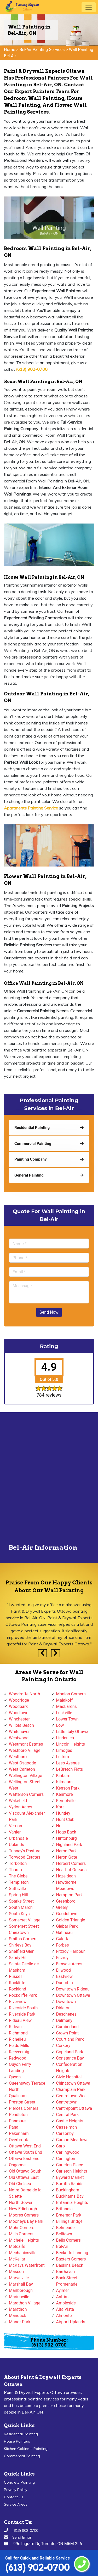 This screenshot has width=98, height=2576. What do you see at coordinates (20, 2067) in the screenshot?
I see `Quyon Ferry Landing` at bounding box center [20, 2067].